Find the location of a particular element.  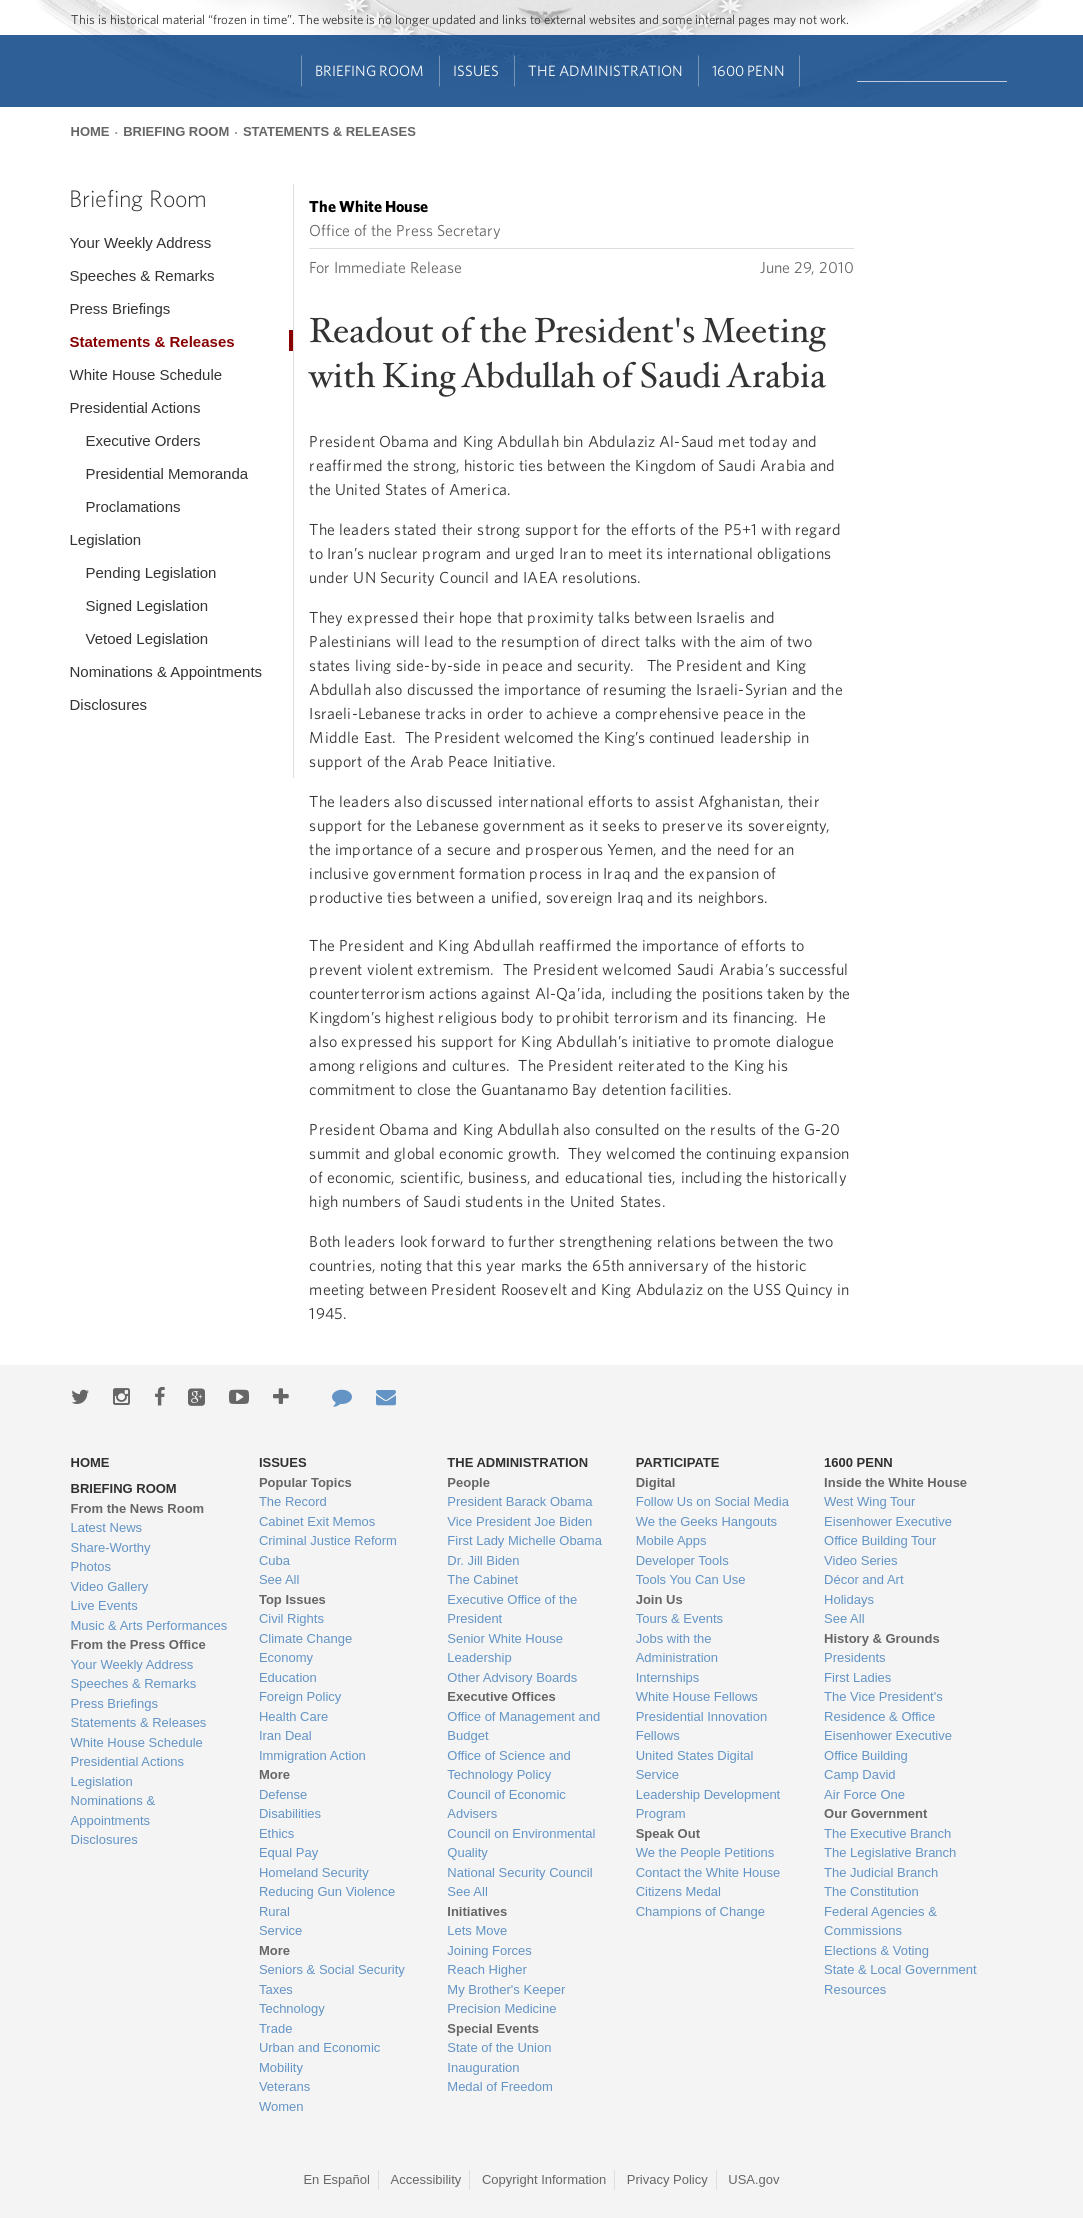

Inside the White House is located at coordinates (895, 1482).